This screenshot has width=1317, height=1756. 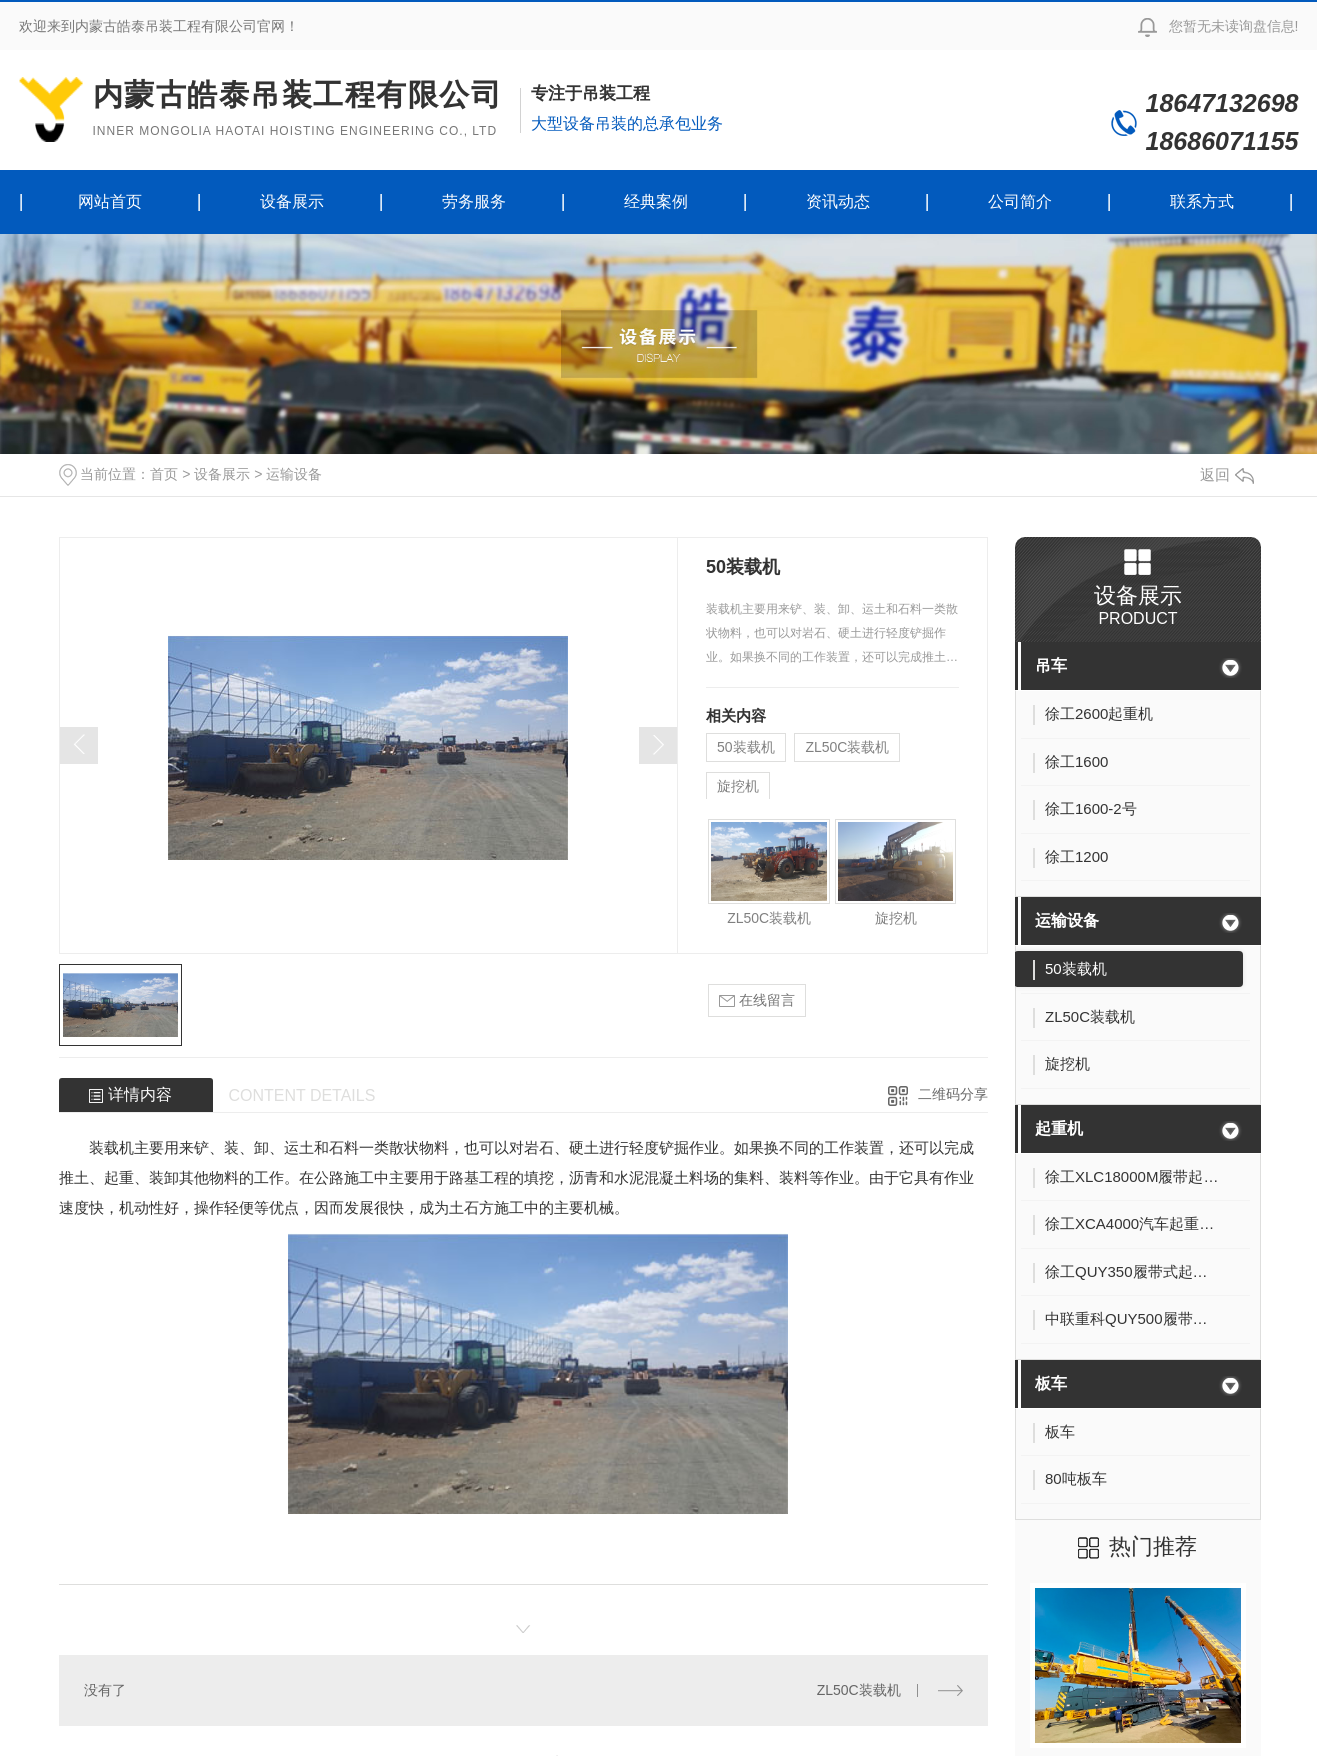 I want to click on 50装载机, so click(x=746, y=747).